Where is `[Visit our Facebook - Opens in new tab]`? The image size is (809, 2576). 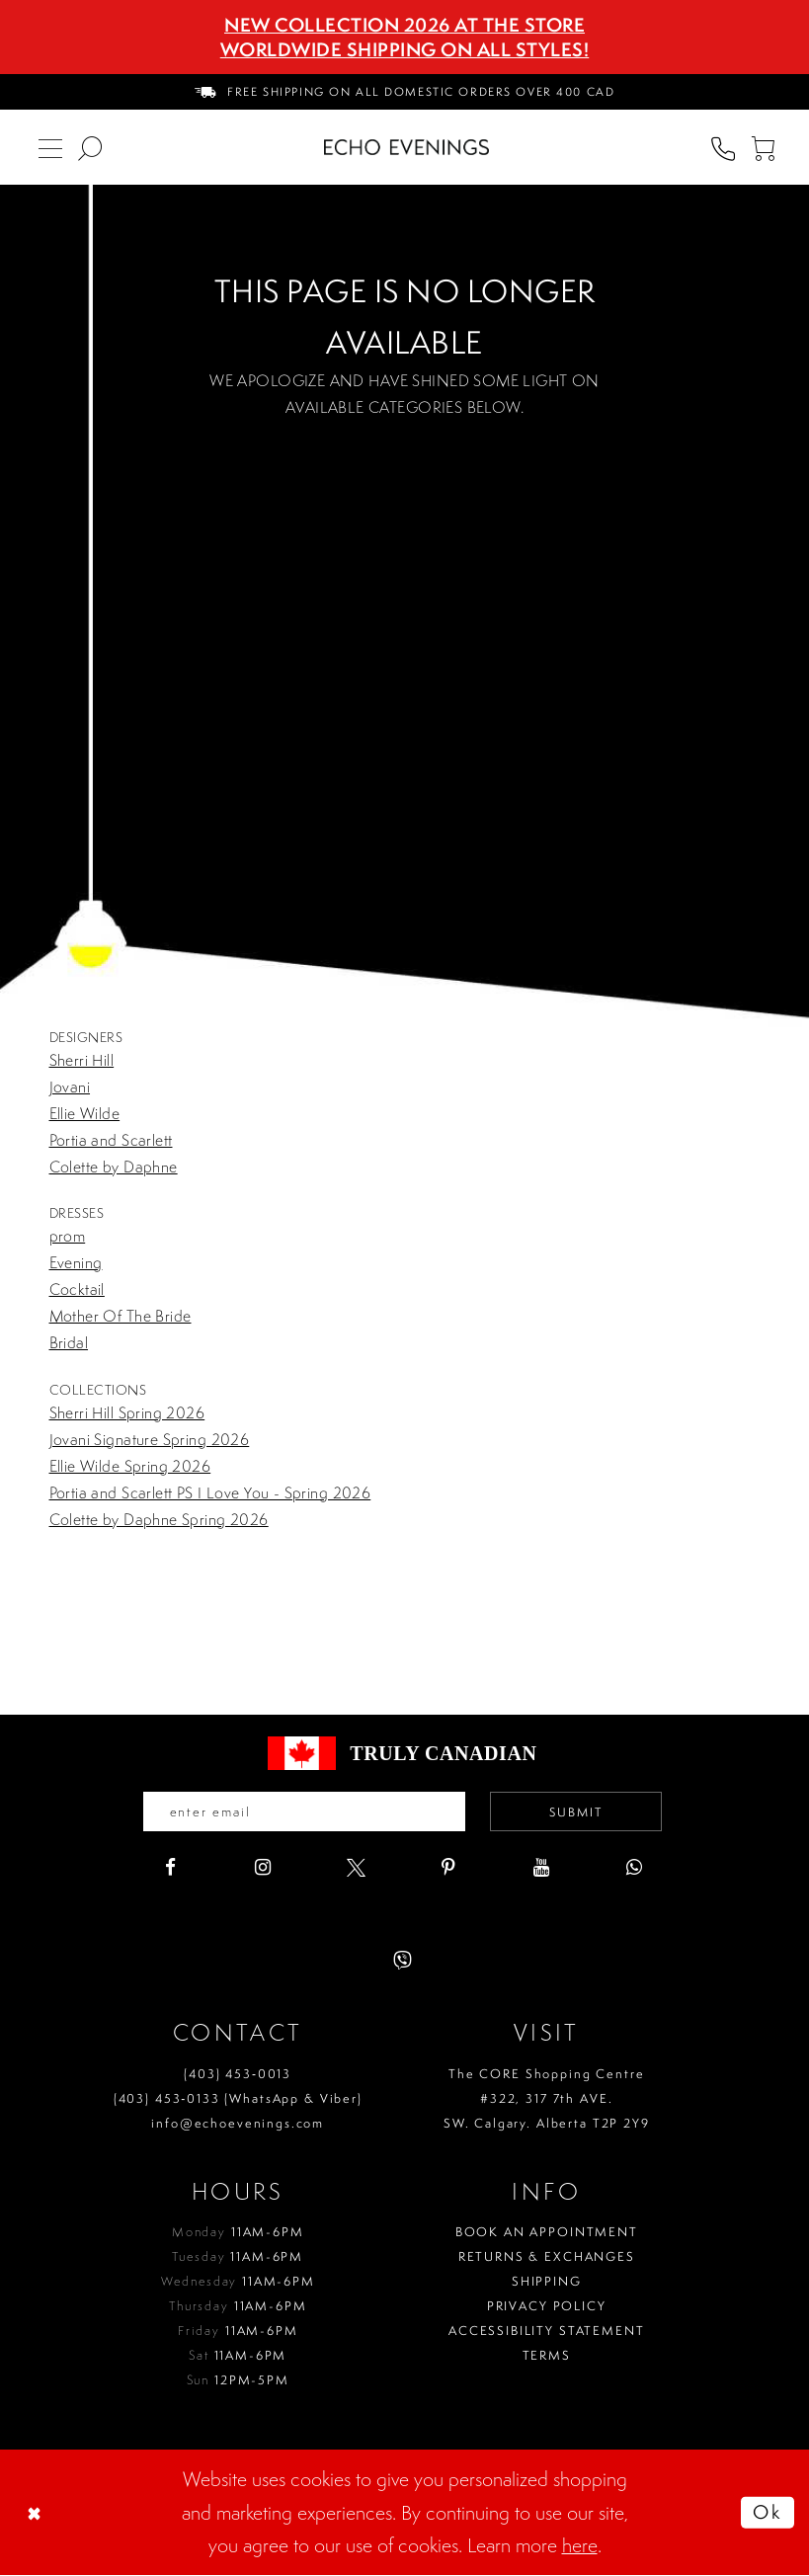
[Visit our Facebook - Opens in new tab] is located at coordinates (170, 1869).